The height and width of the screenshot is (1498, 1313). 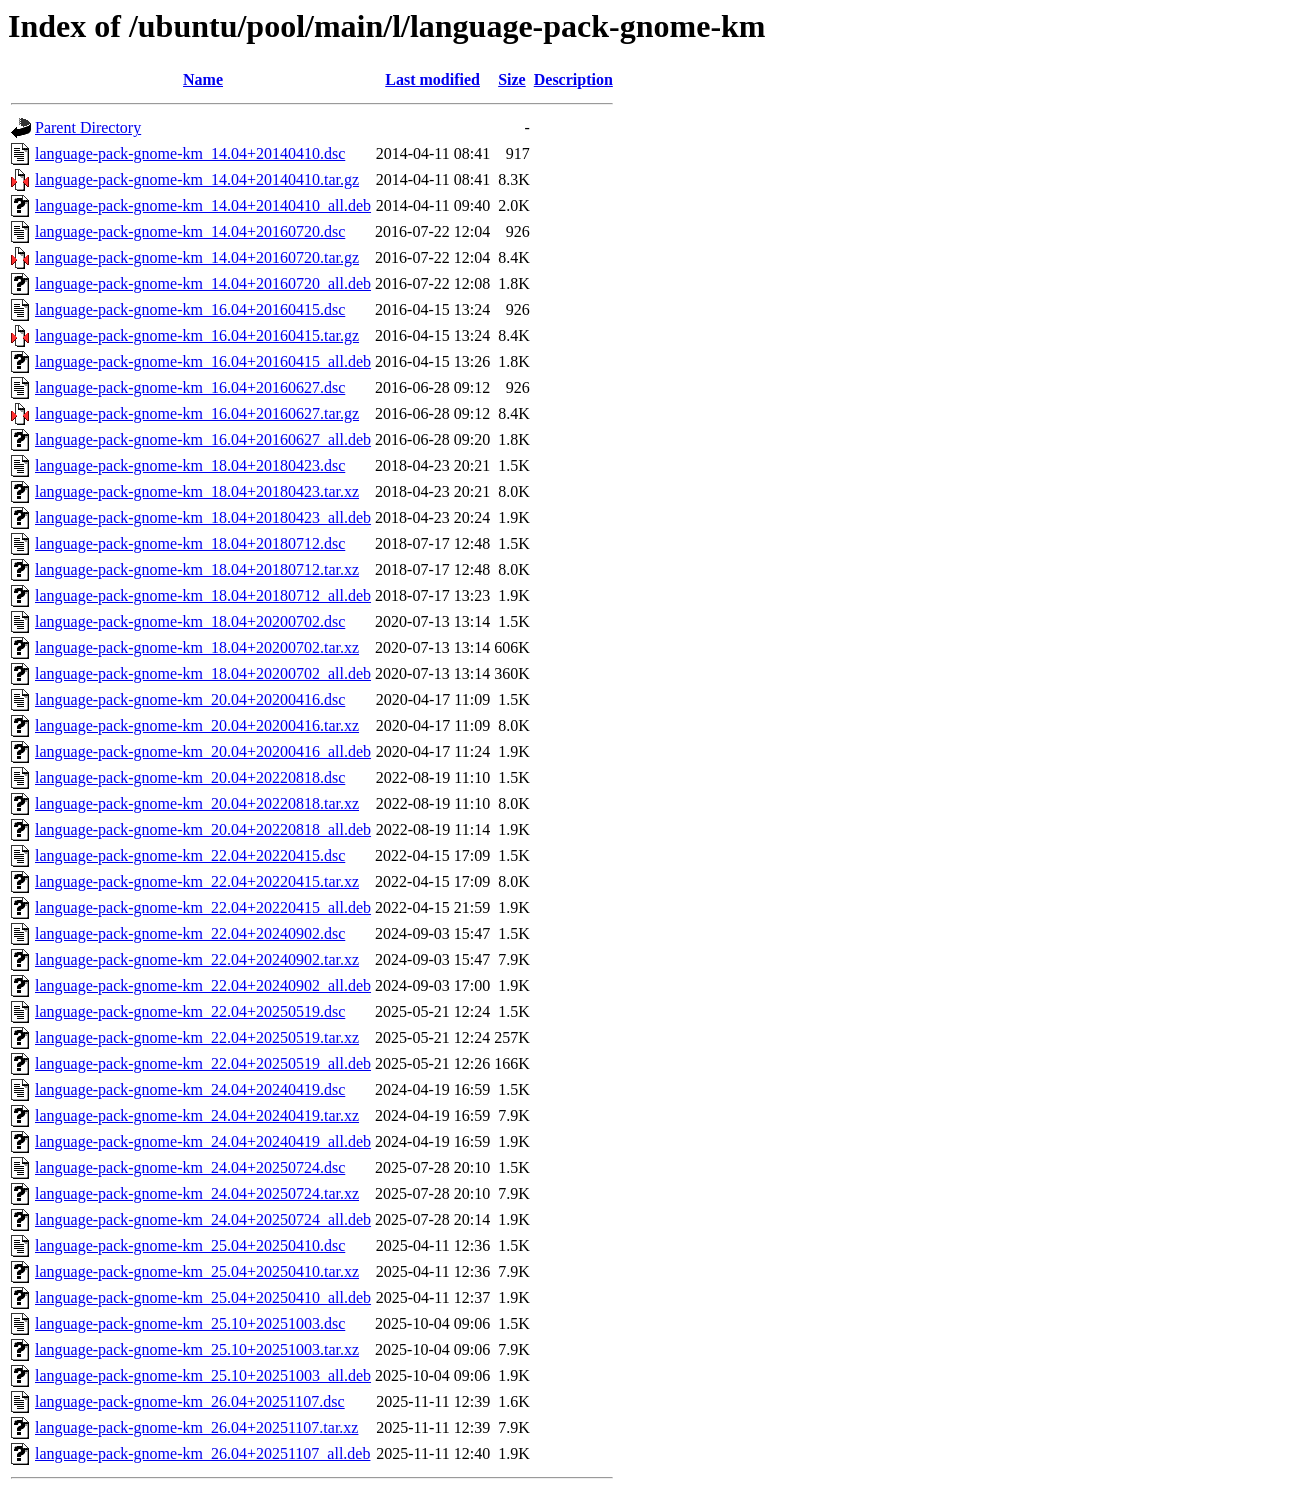 What do you see at coordinates (190, 543) in the screenshot?
I see `language-pack-gnome-km_18.04+20180712.dsc` at bounding box center [190, 543].